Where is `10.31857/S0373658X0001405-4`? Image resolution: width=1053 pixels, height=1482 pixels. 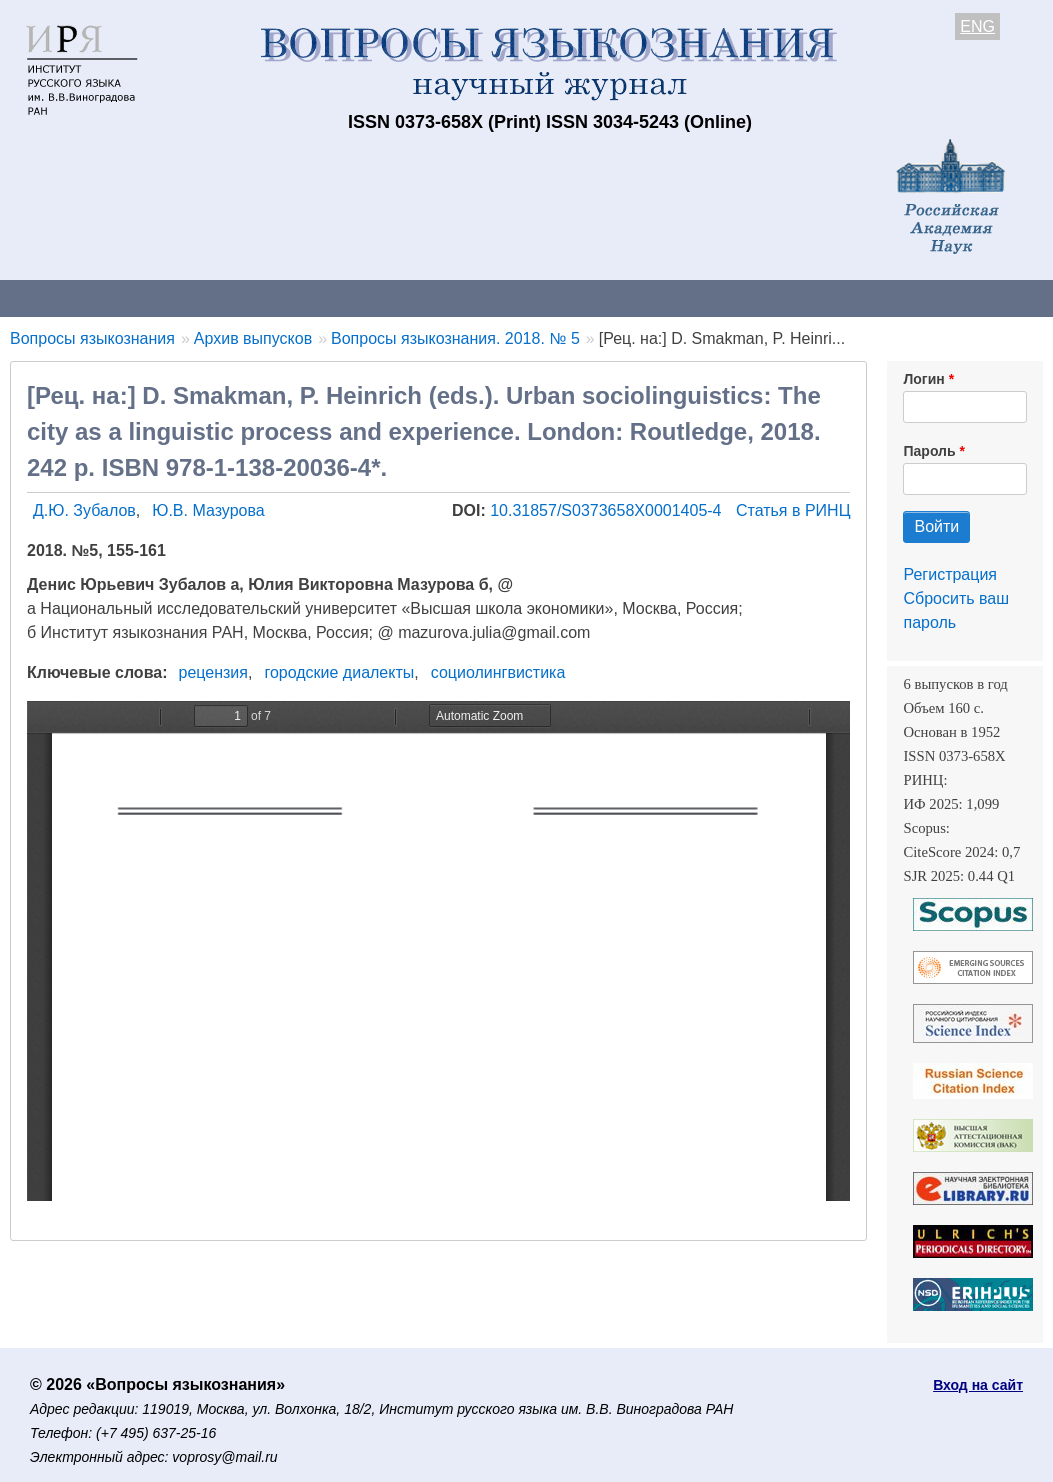
10.31857/S0373658X0001405-4 is located at coordinates (608, 510).